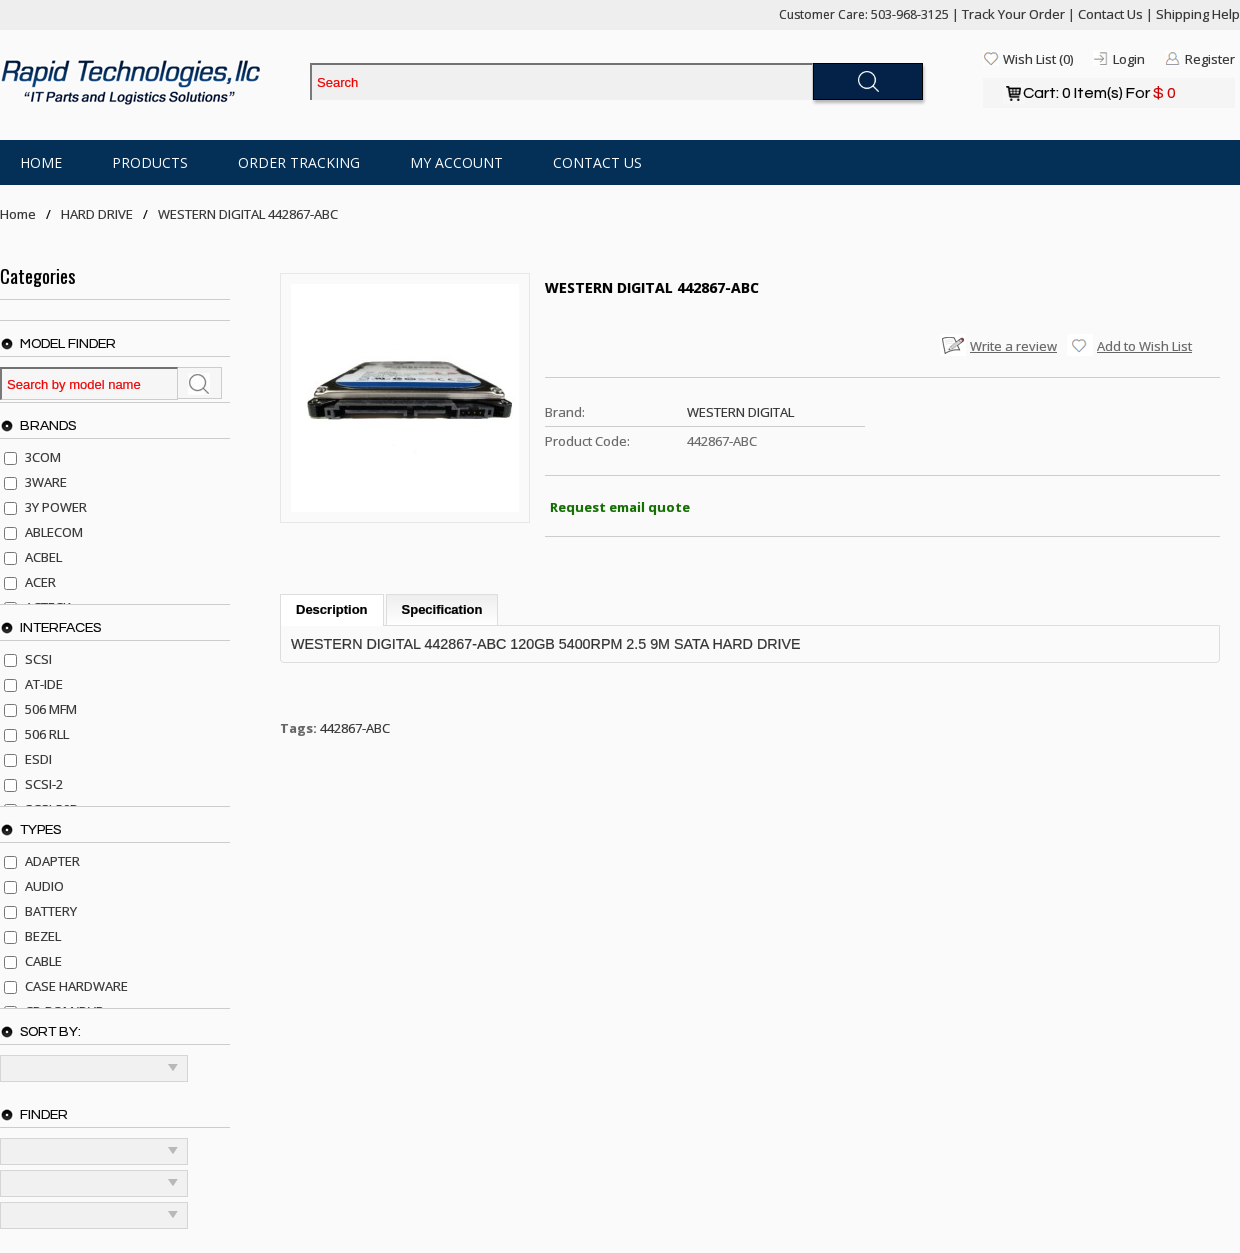 The image size is (1240, 1253). Describe the element at coordinates (442, 609) in the screenshot. I see `Specification` at that location.